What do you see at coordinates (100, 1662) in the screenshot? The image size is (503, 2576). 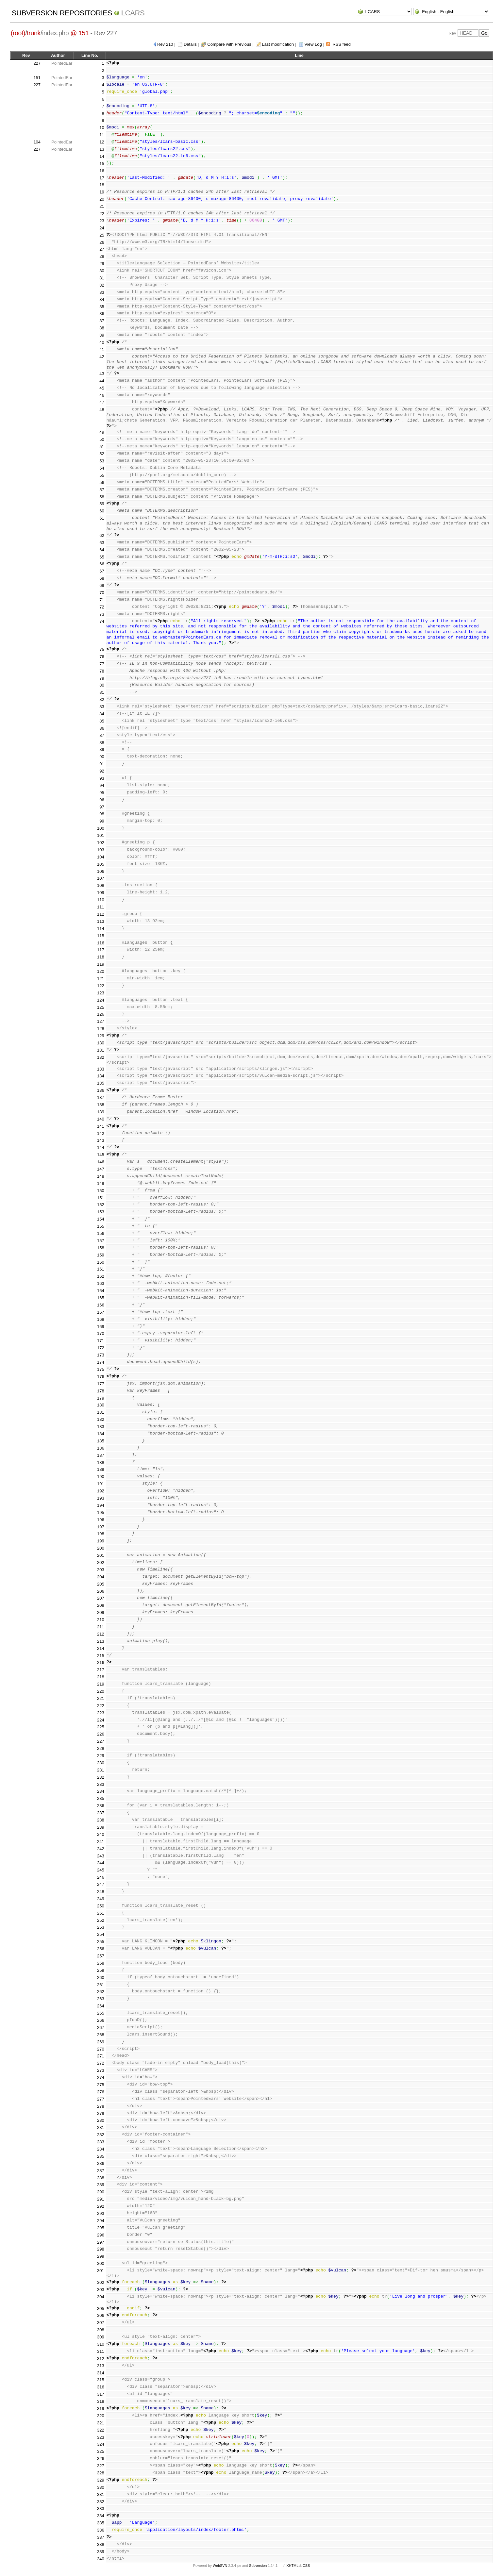 I see `216` at bounding box center [100, 1662].